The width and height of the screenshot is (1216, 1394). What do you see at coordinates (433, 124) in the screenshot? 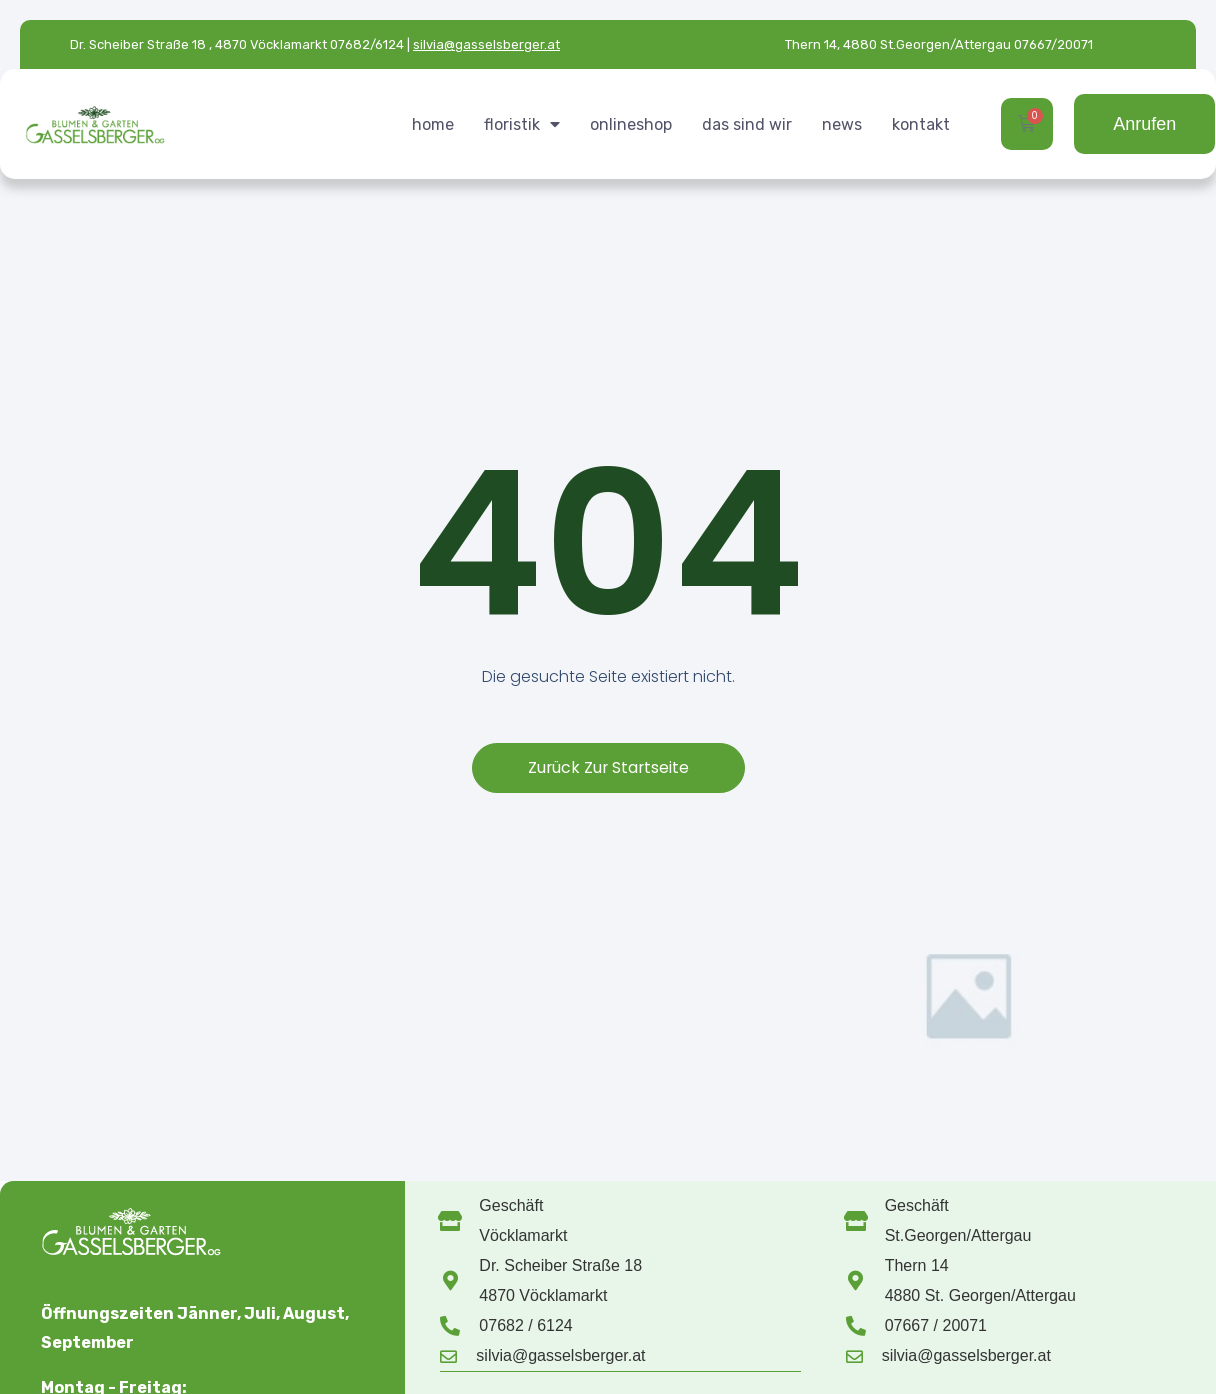
I see `home` at bounding box center [433, 124].